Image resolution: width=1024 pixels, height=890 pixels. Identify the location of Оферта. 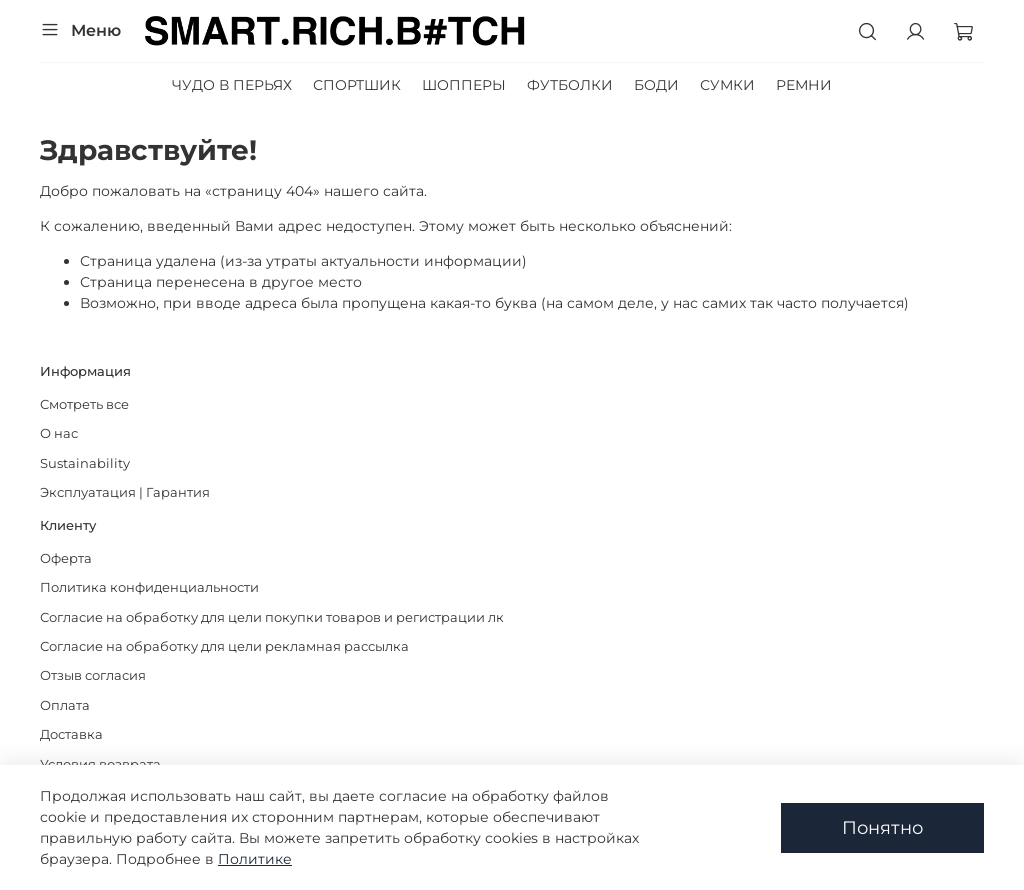
(66, 558).